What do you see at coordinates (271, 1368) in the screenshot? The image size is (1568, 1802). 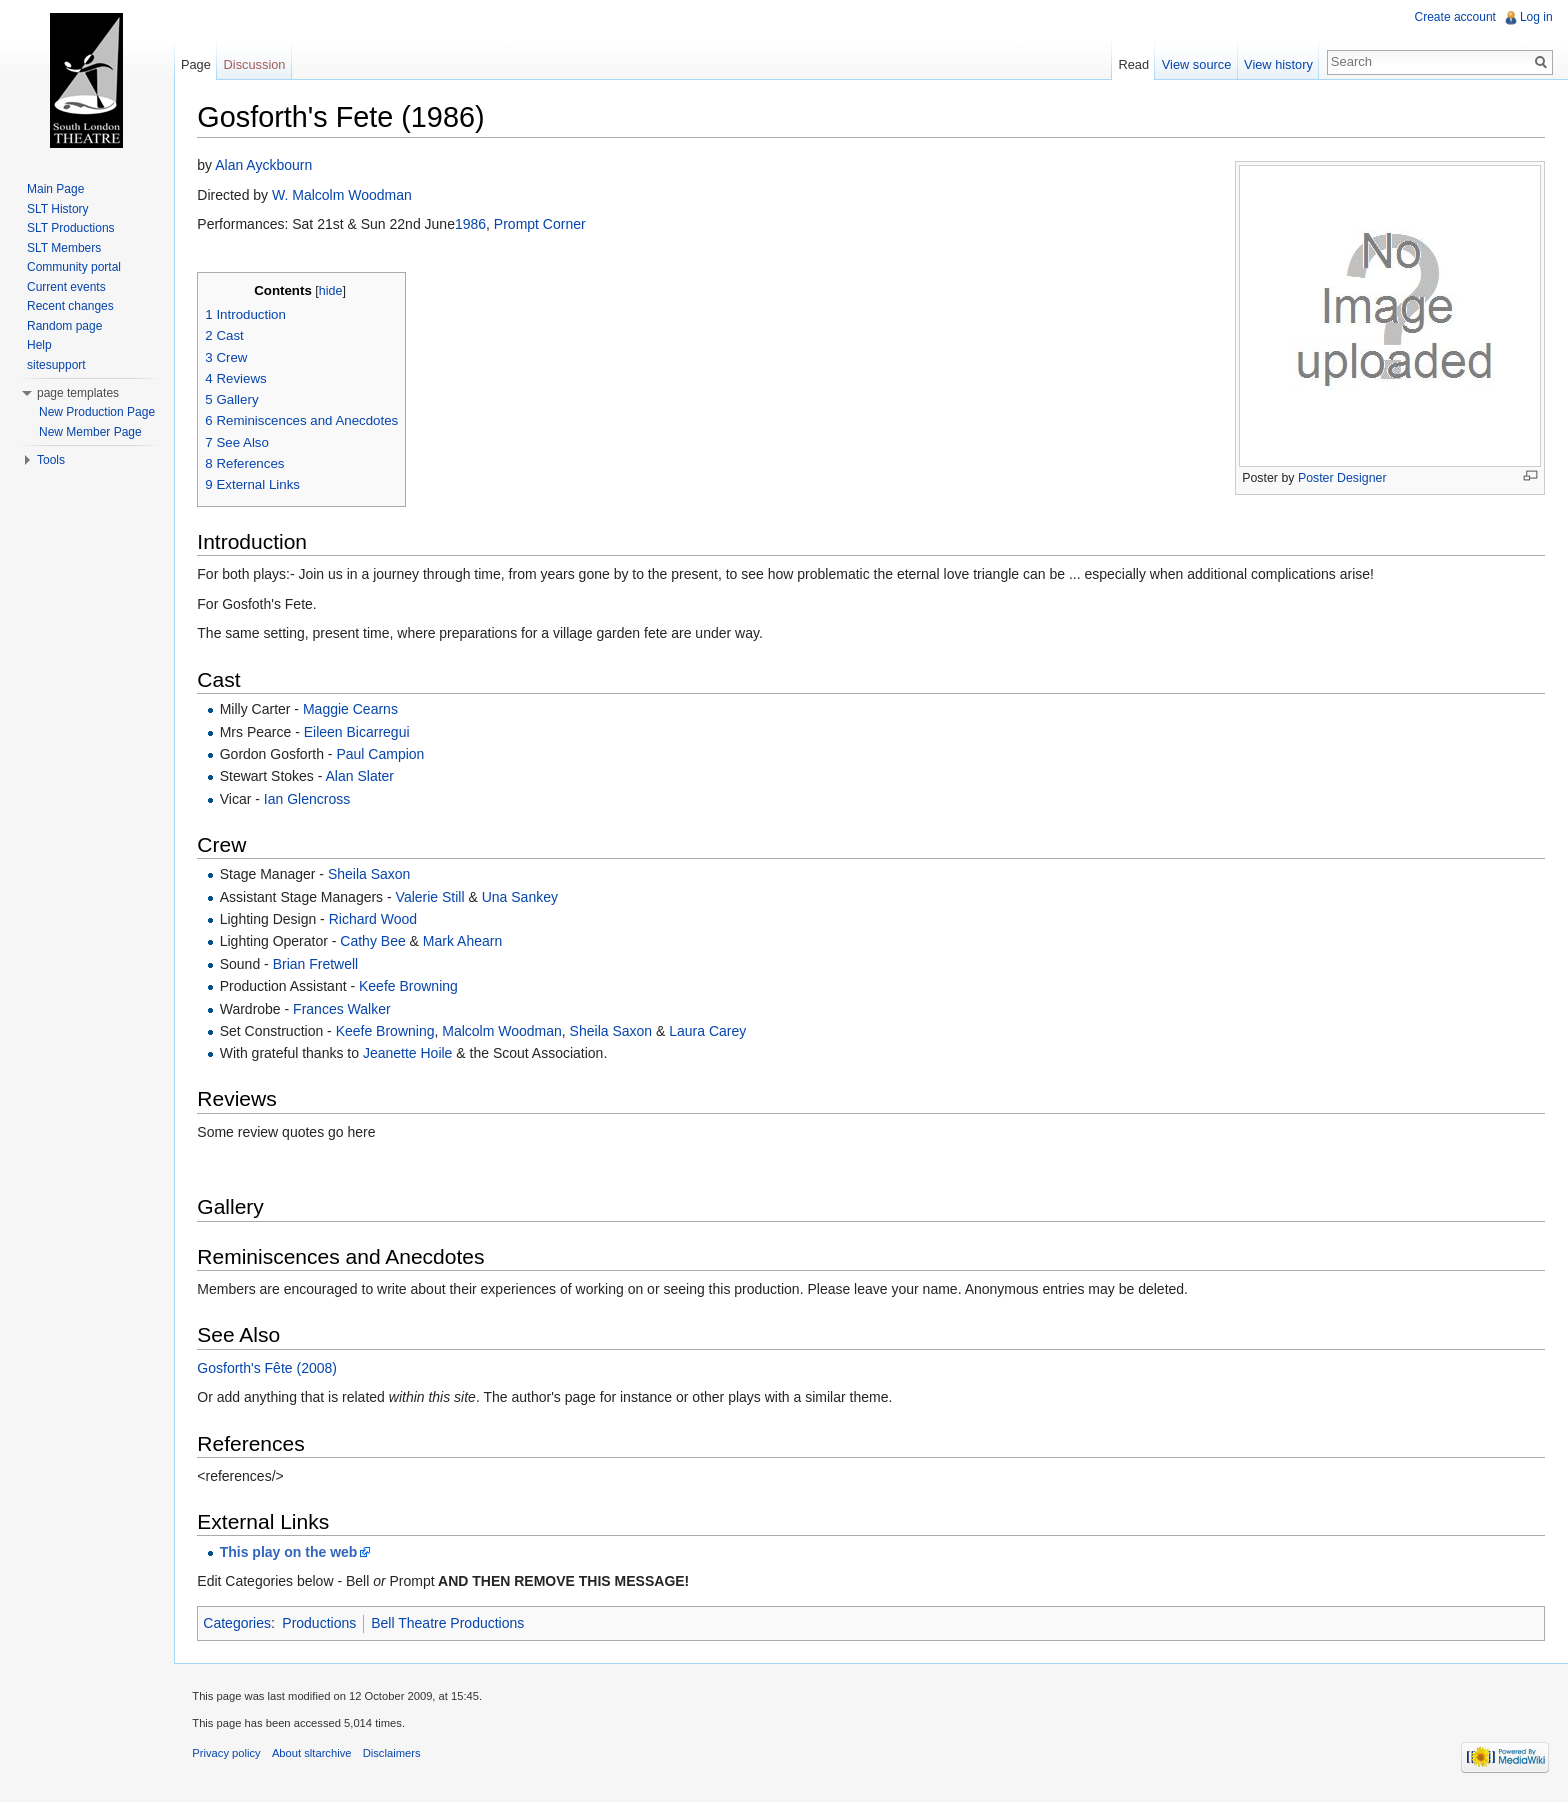 I see `Gosforth's Fête (2008)` at bounding box center [271, 1368].